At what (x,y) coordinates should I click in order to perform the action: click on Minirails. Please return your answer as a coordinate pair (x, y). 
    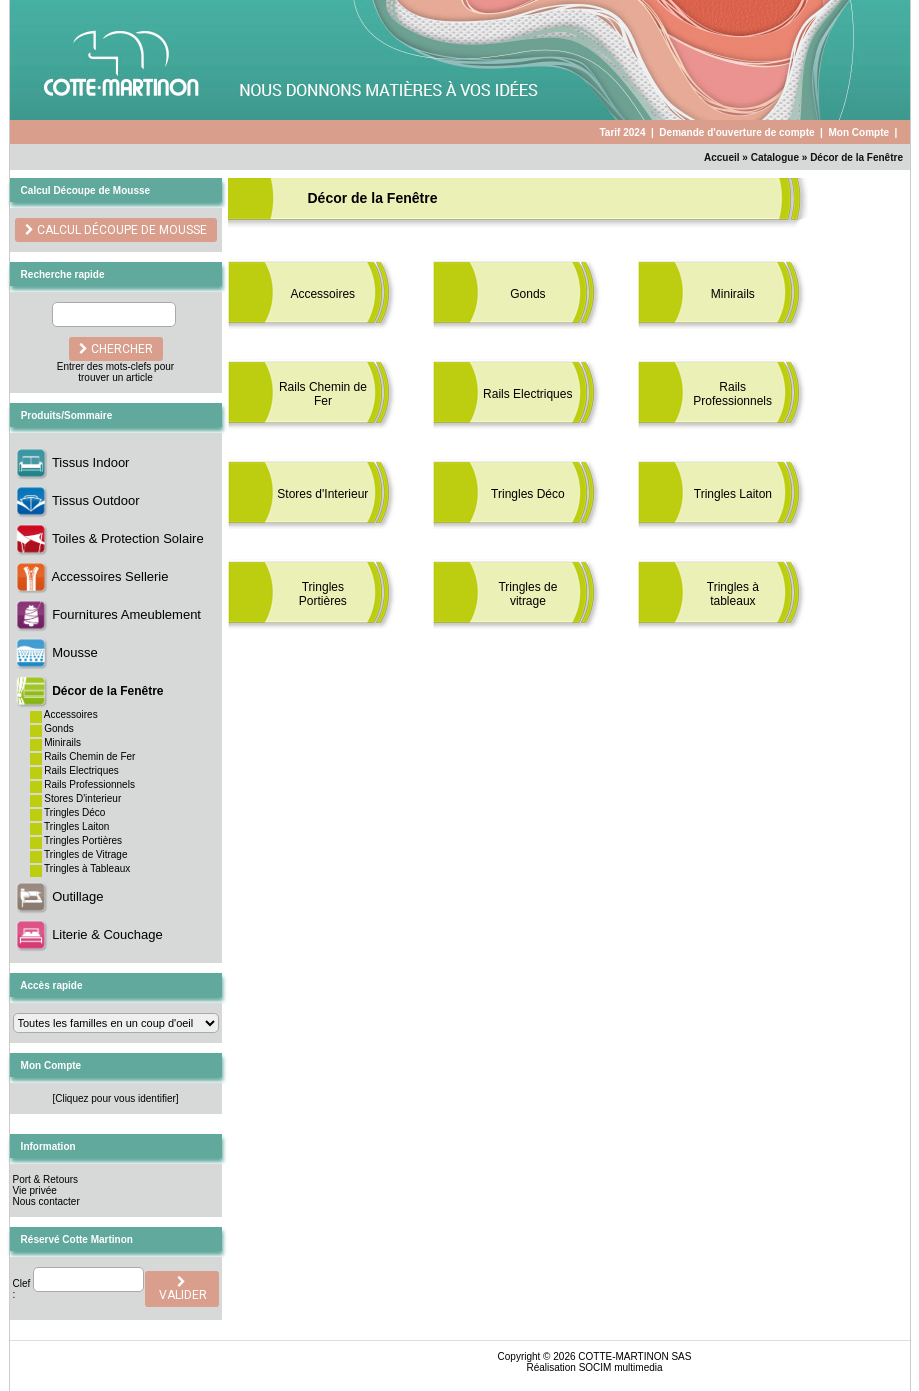
    Looking at the image, I should click on (62, 742).